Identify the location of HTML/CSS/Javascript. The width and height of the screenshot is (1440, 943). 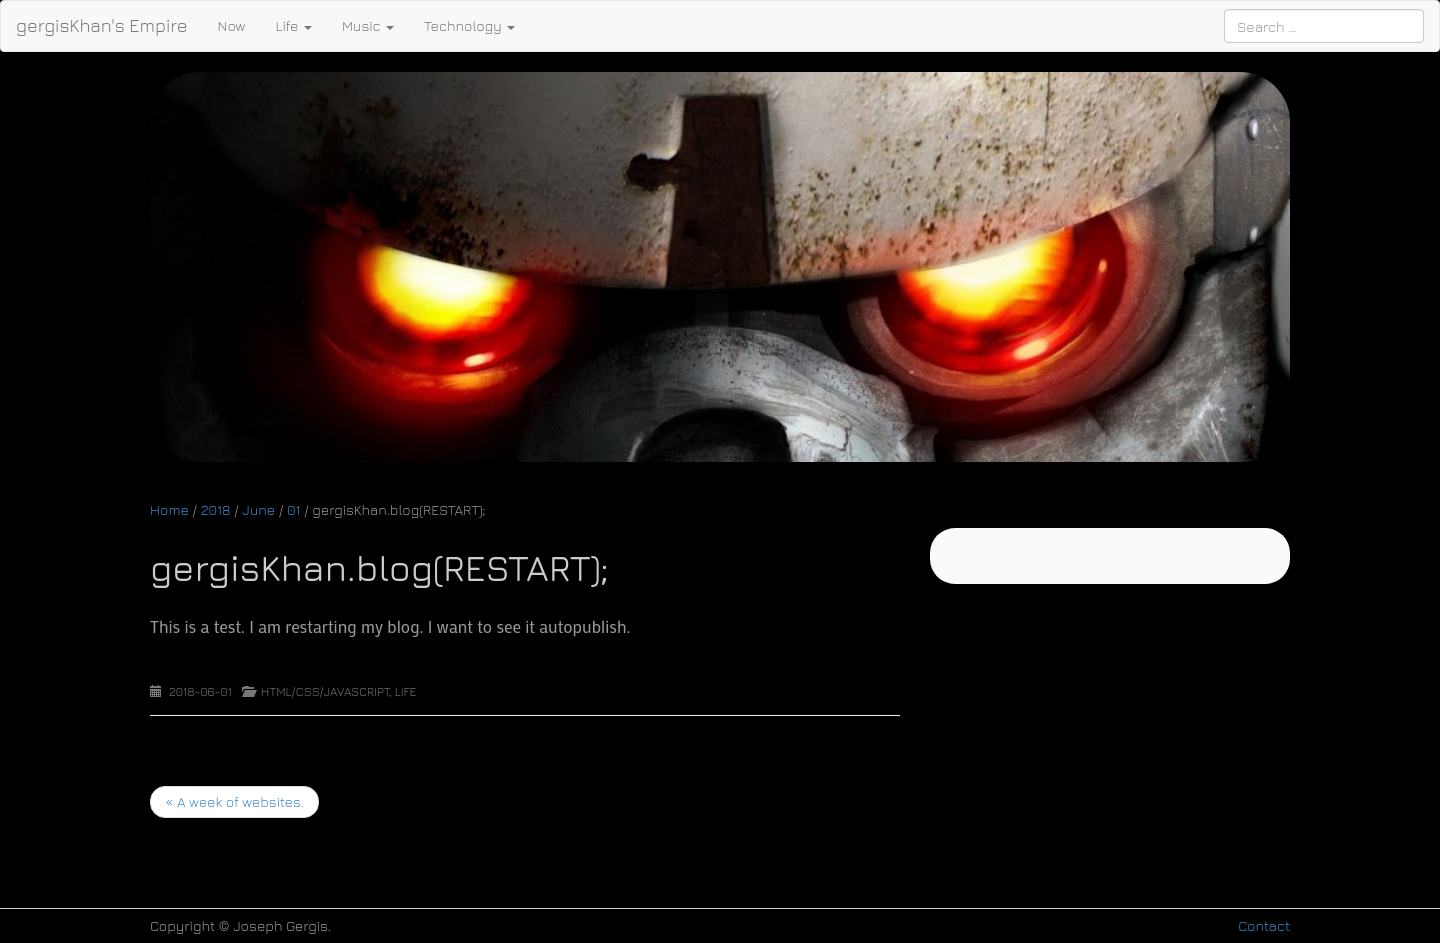
(325, 691).